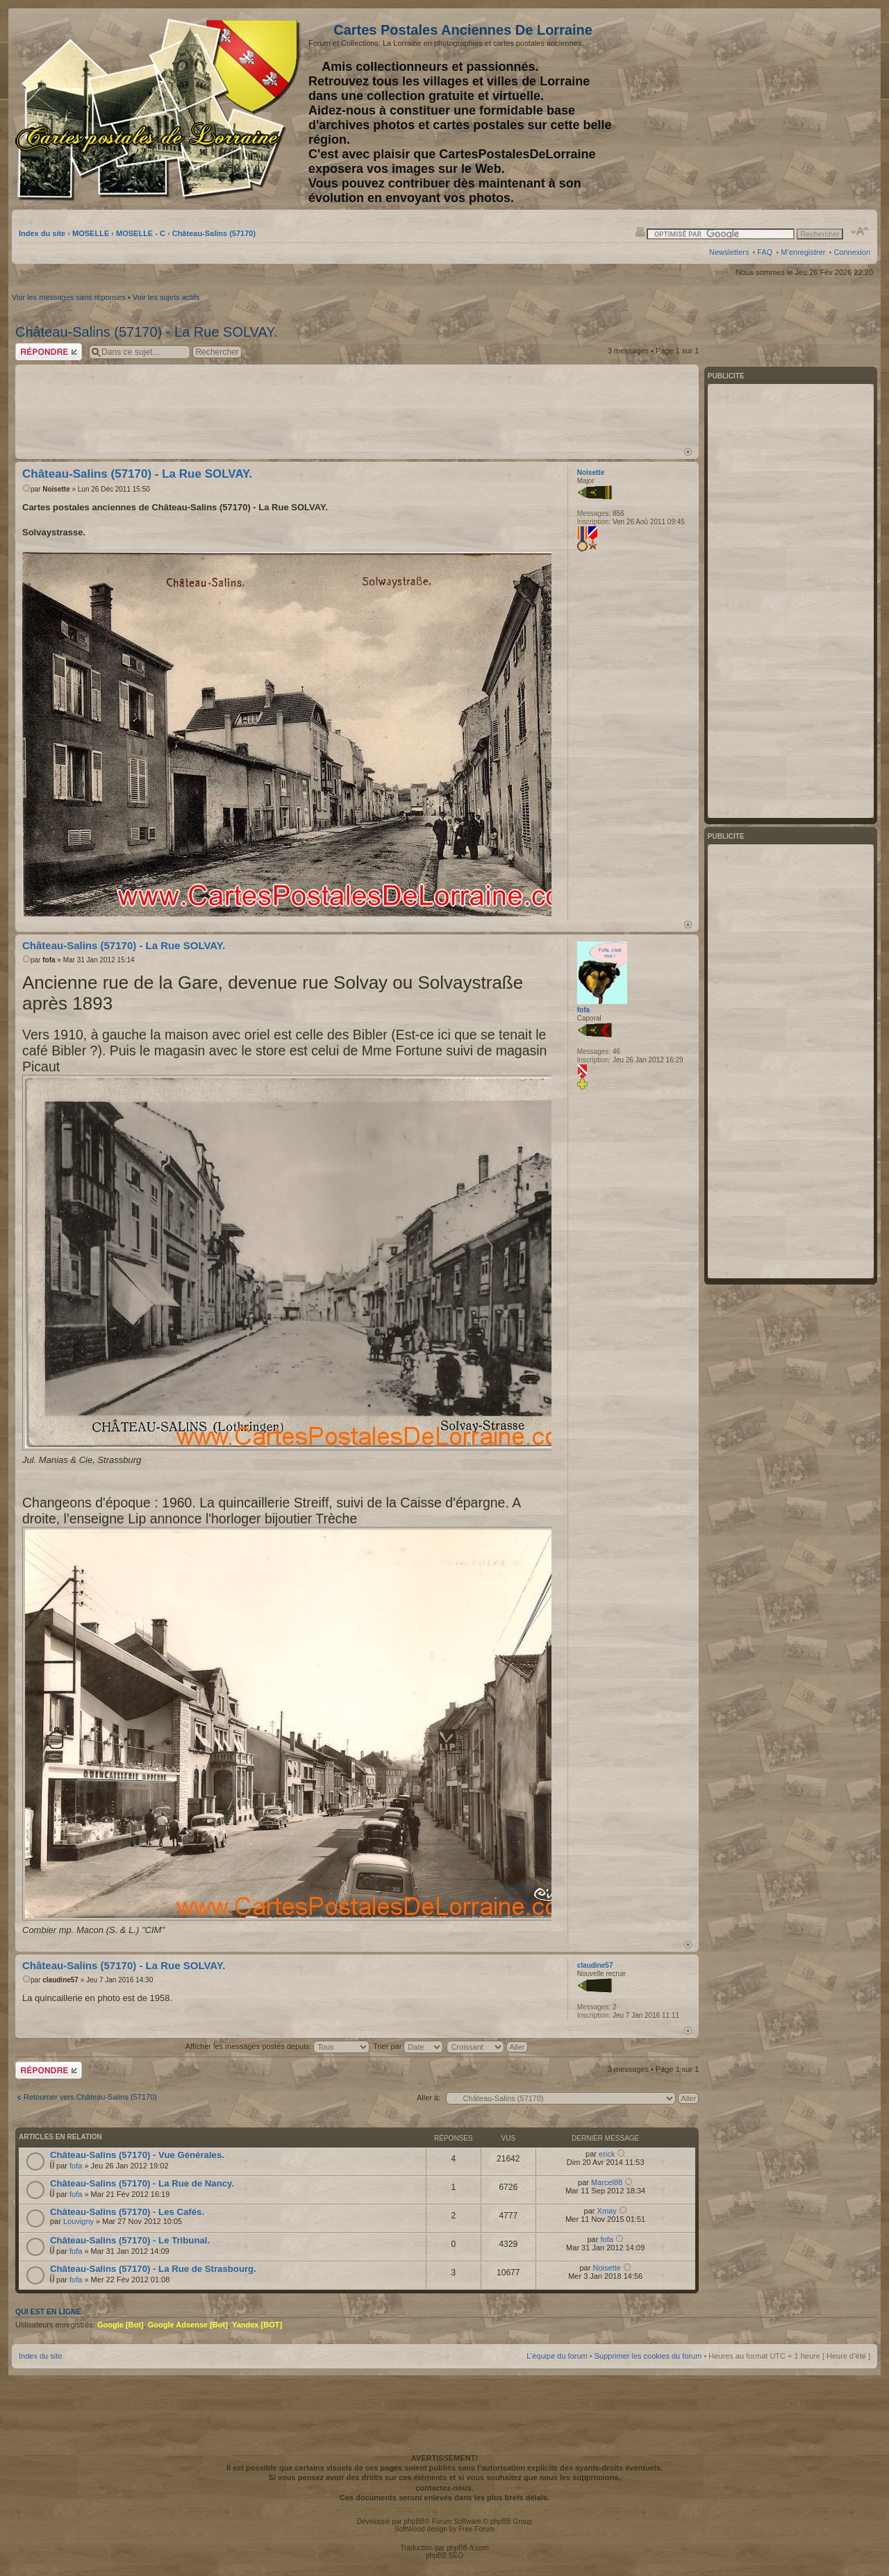 Image resolution: width=889 pixels, height=2576 pixels. Describe the element at coordinates (127, 2212) in the screenshot. I see `Château-Salins (57170) - Les Cafés.` at that location.